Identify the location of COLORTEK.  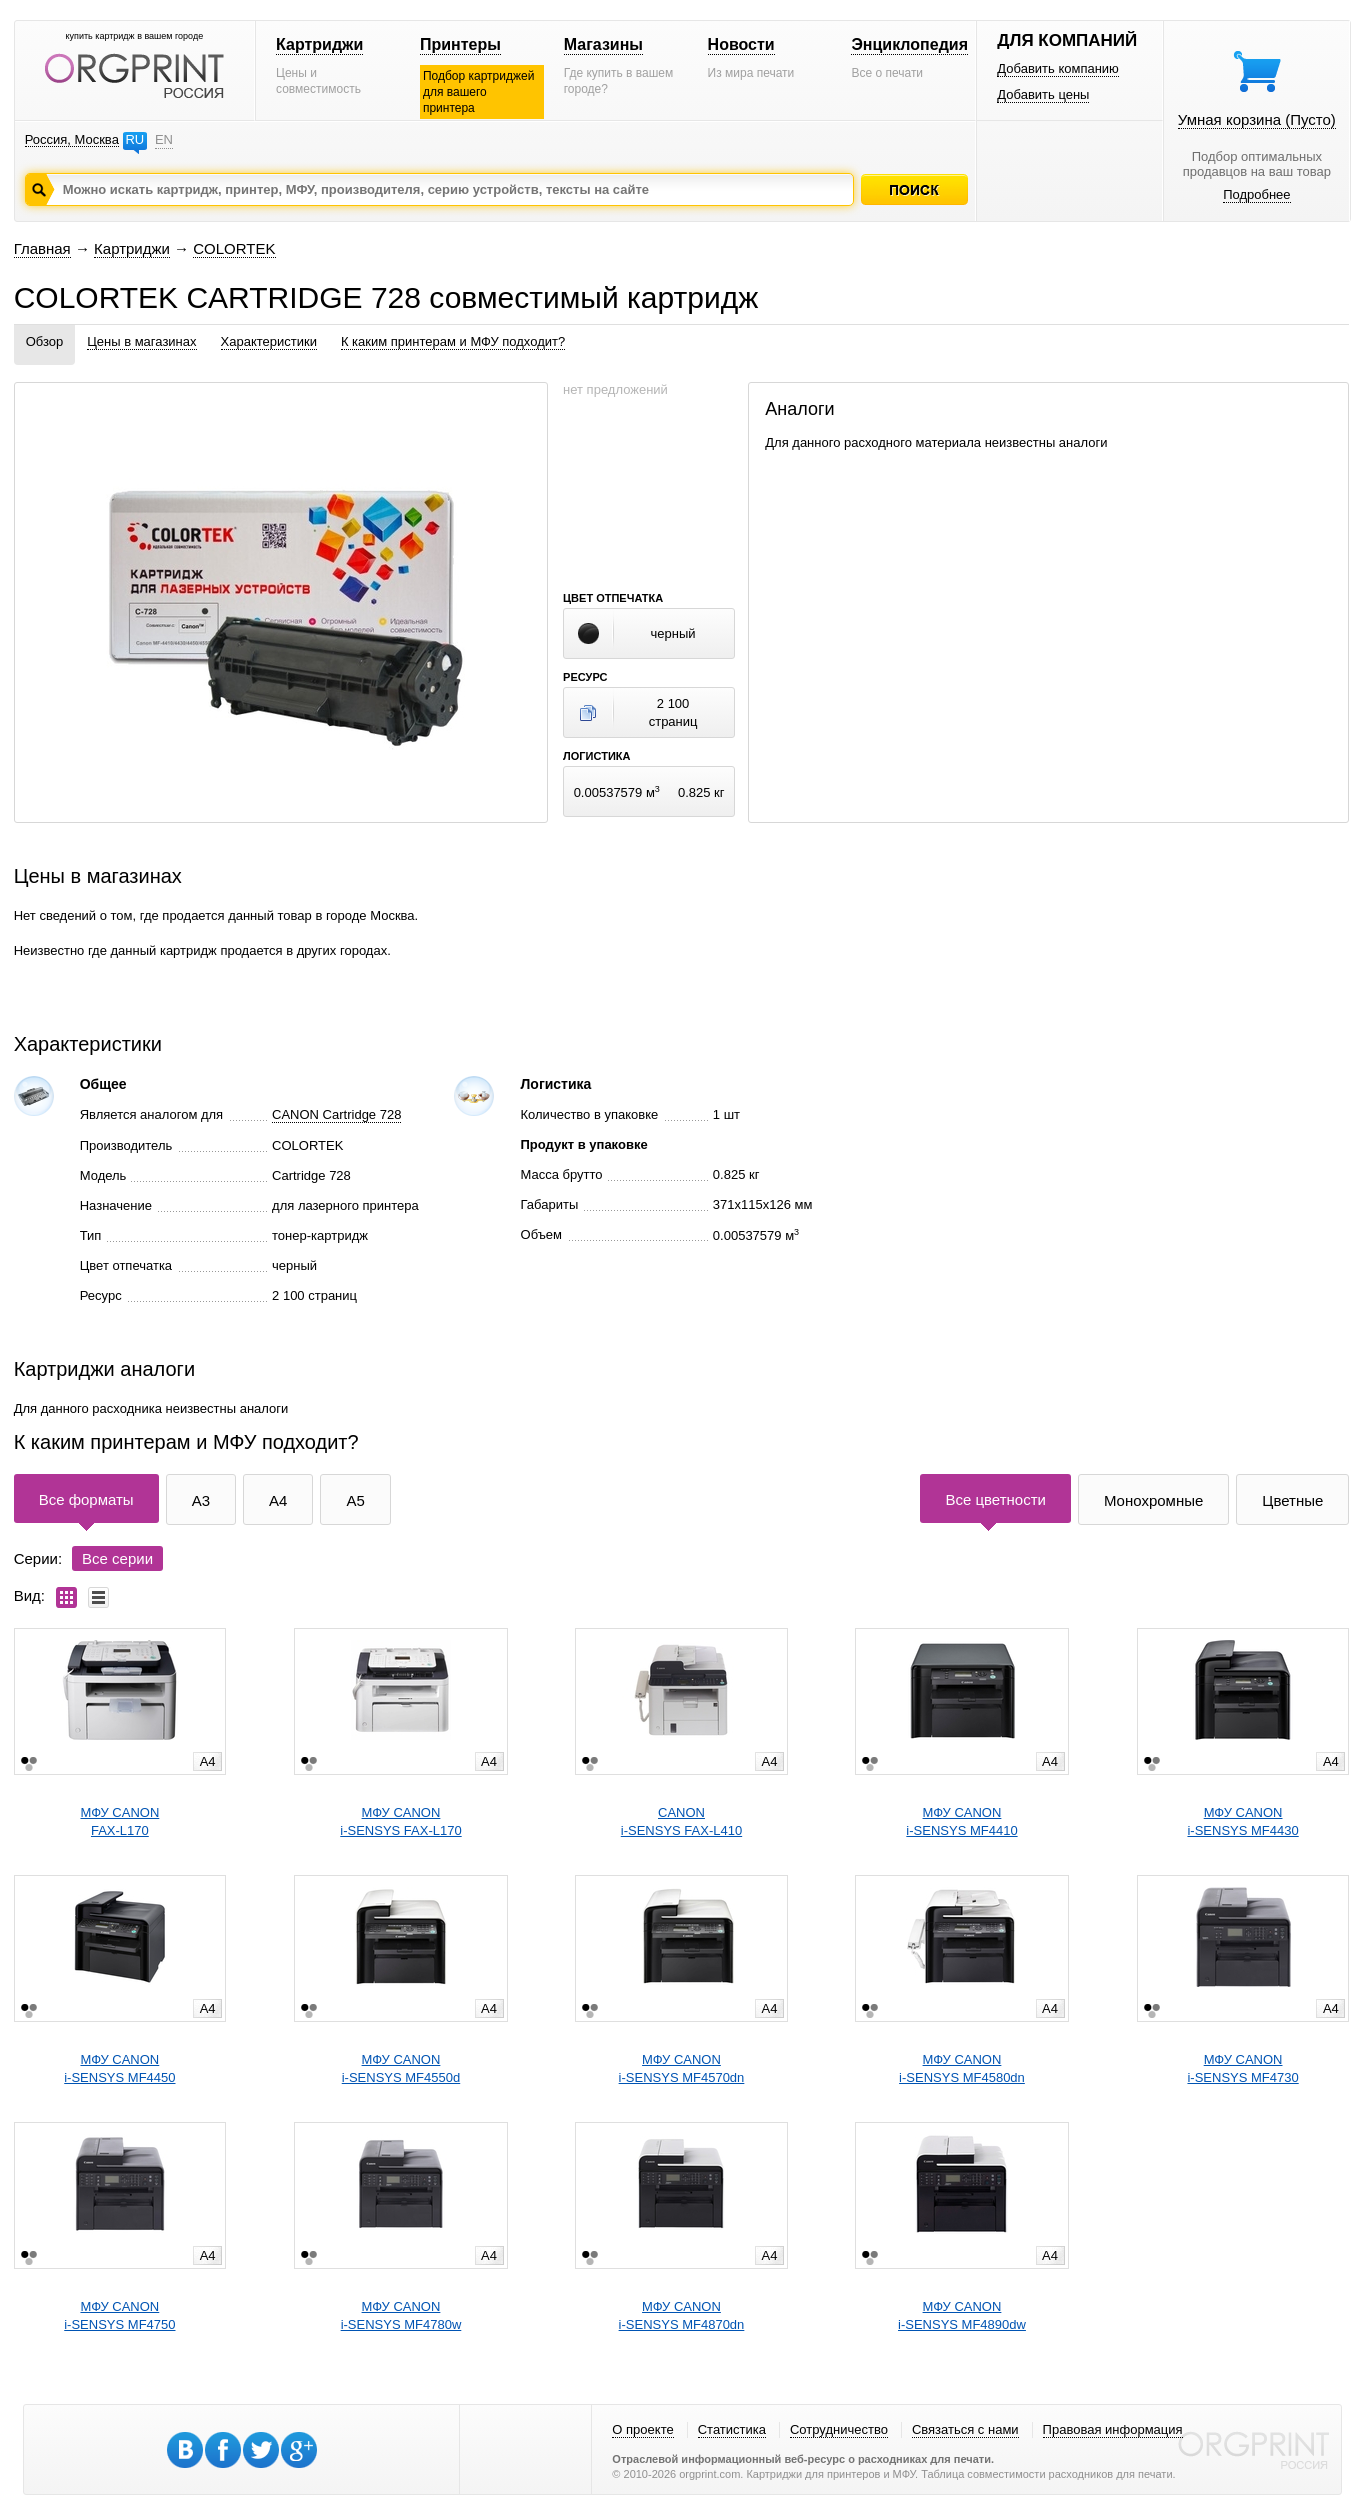
(234, 248).